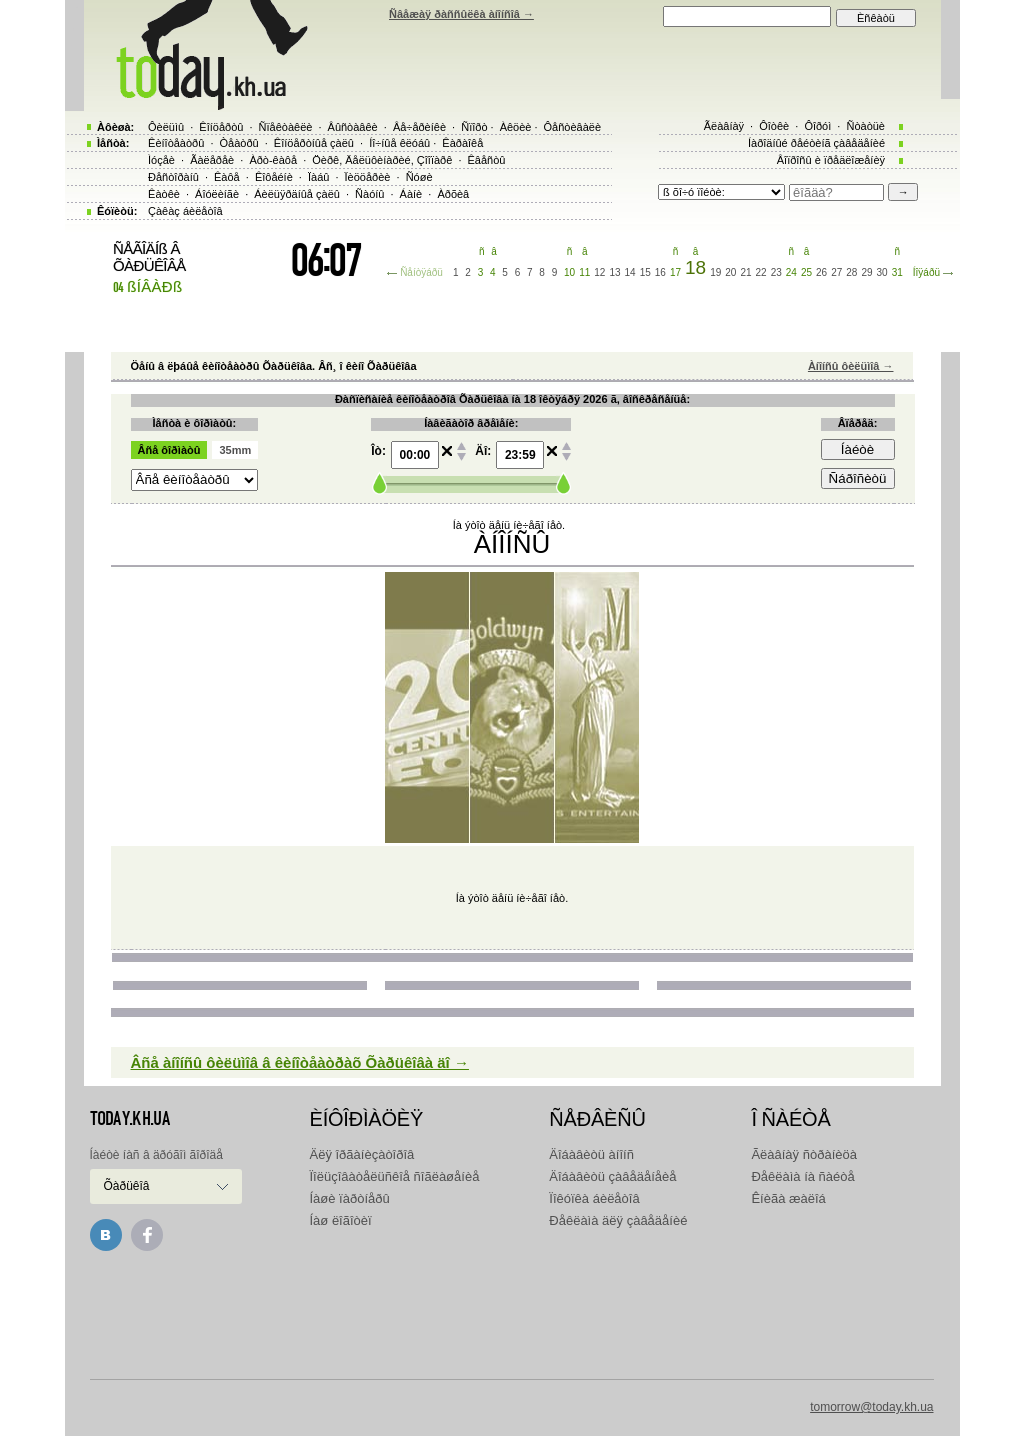 The width and height of the screenshot is (1024, 1436). I want to click on Íîÿáðü, so click(926, 272).